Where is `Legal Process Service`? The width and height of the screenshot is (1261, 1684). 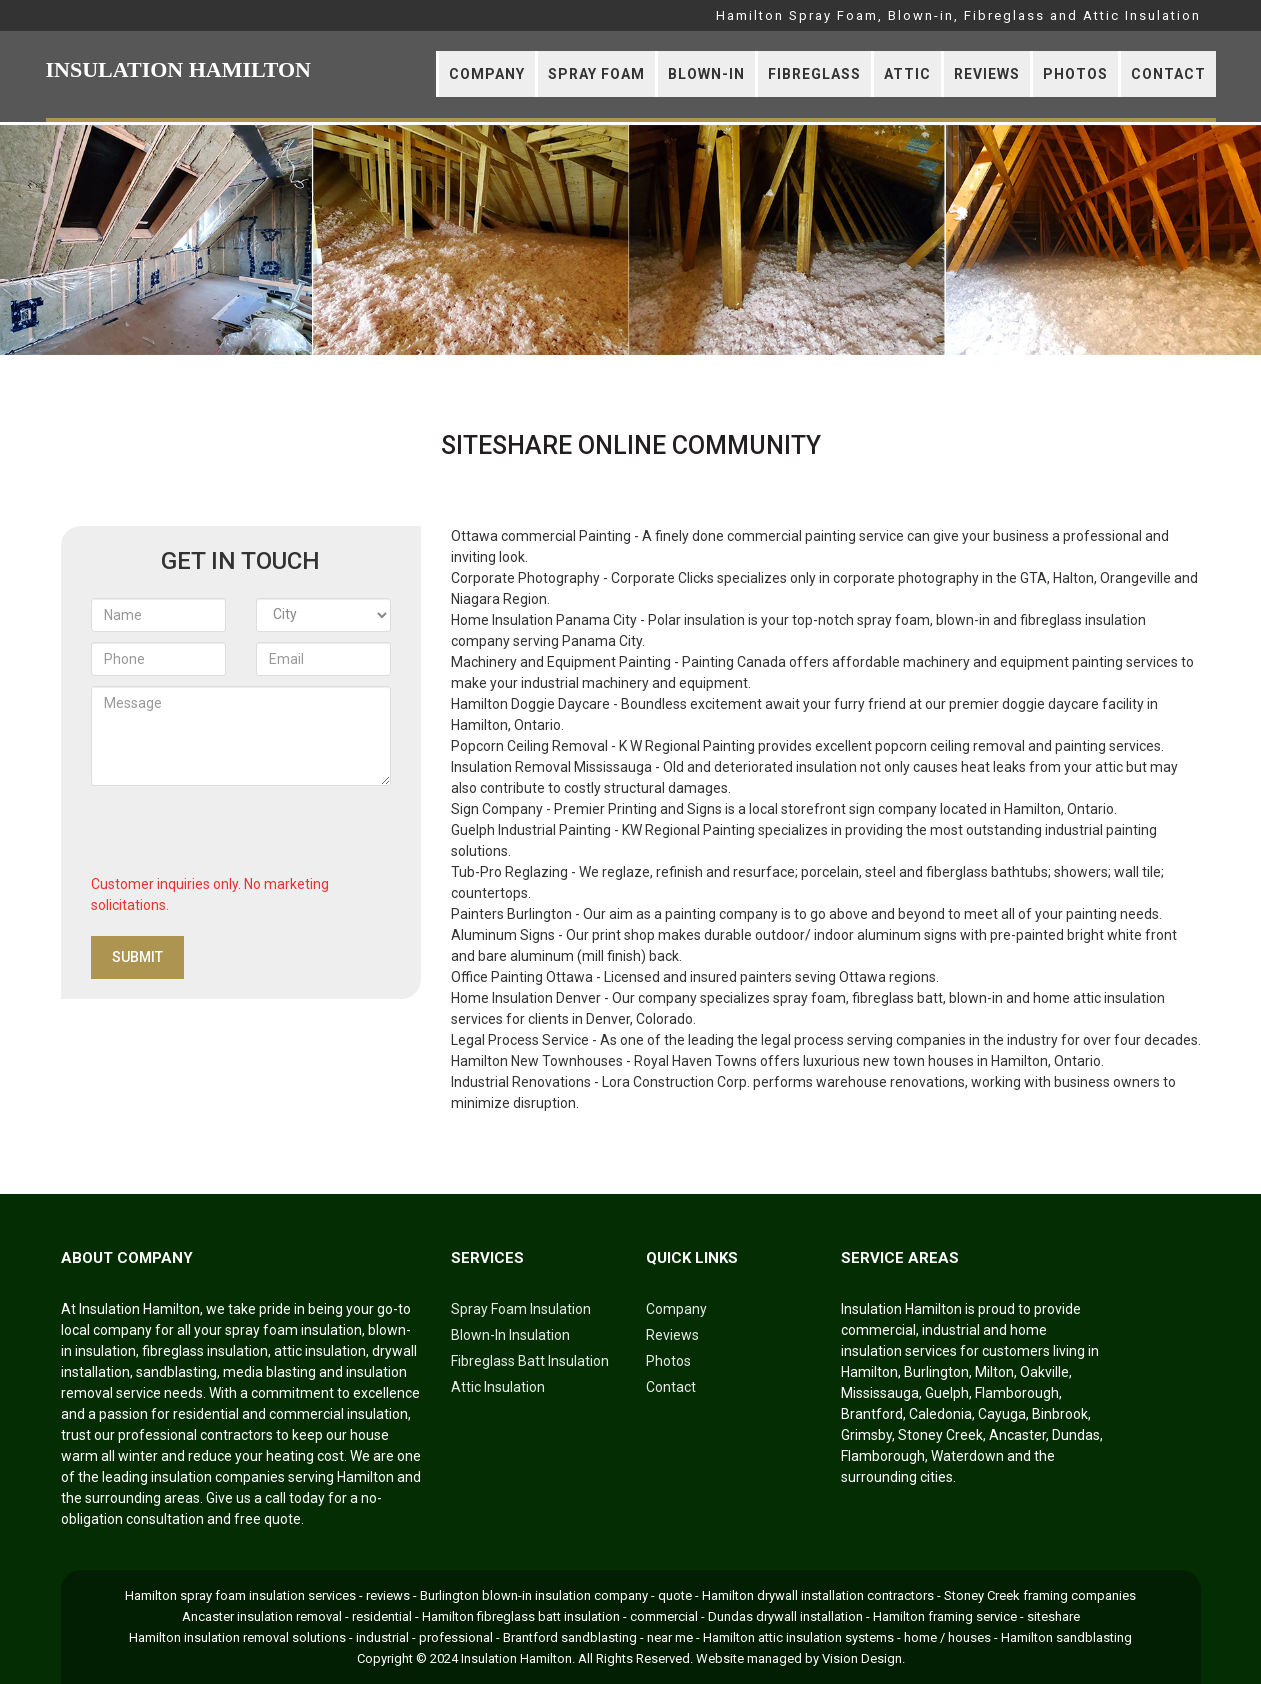
Legal Process Service is located at coordinates (520, 1040).